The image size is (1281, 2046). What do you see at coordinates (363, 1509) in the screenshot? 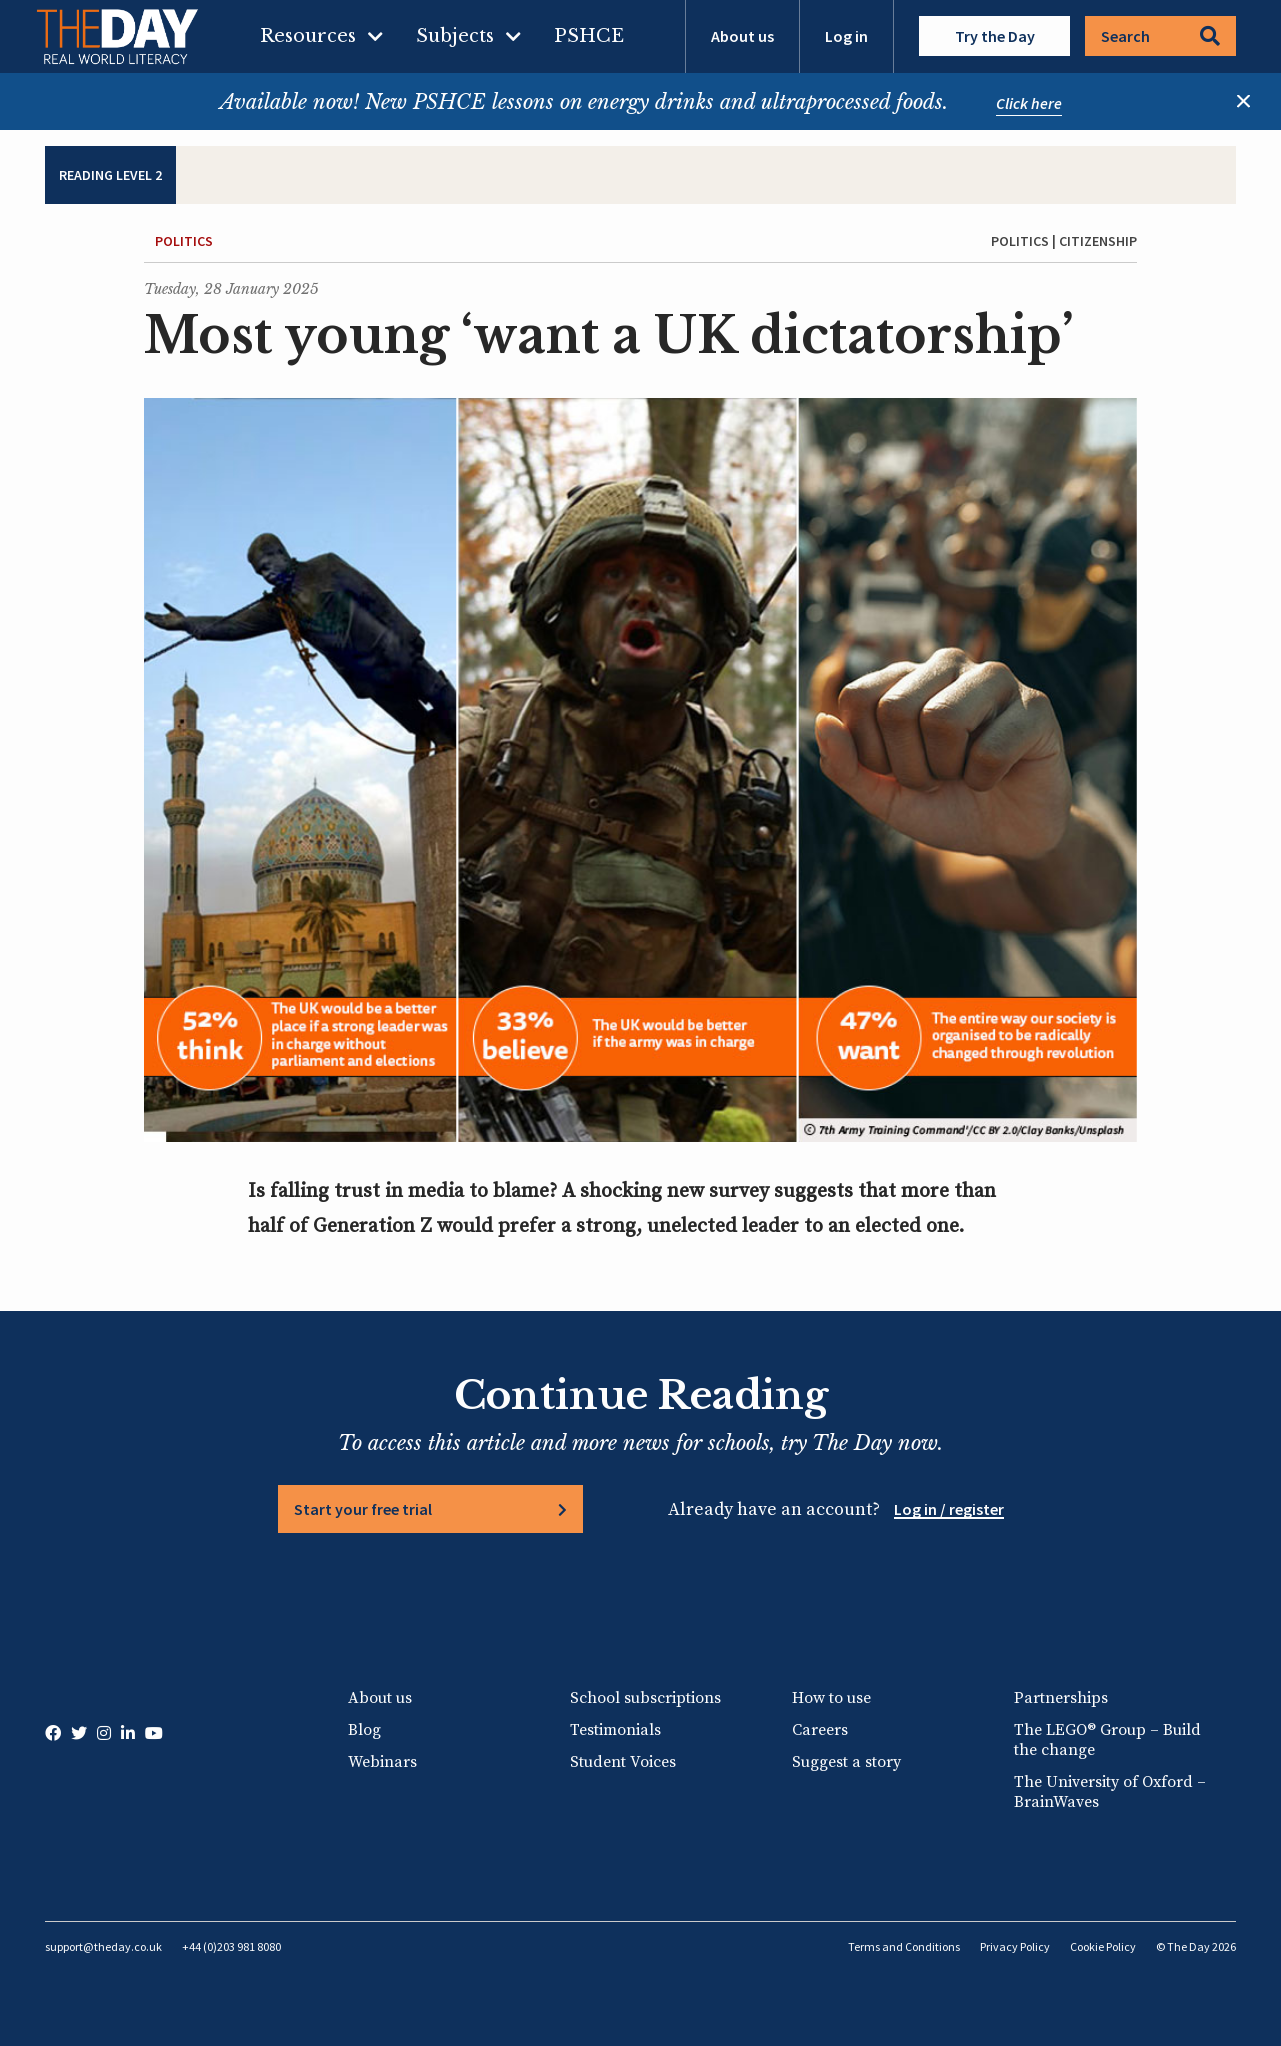
I see `Start your free trial` at bounding box center [363, 1509].